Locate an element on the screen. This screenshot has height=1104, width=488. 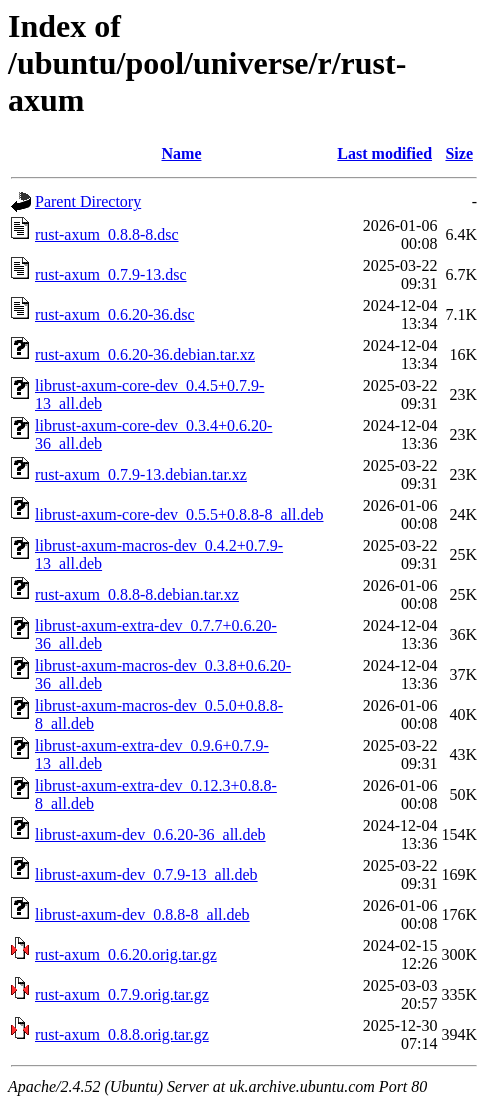
rust-axum_0.7.9-13.dsc is located at coordinates (111, 274).